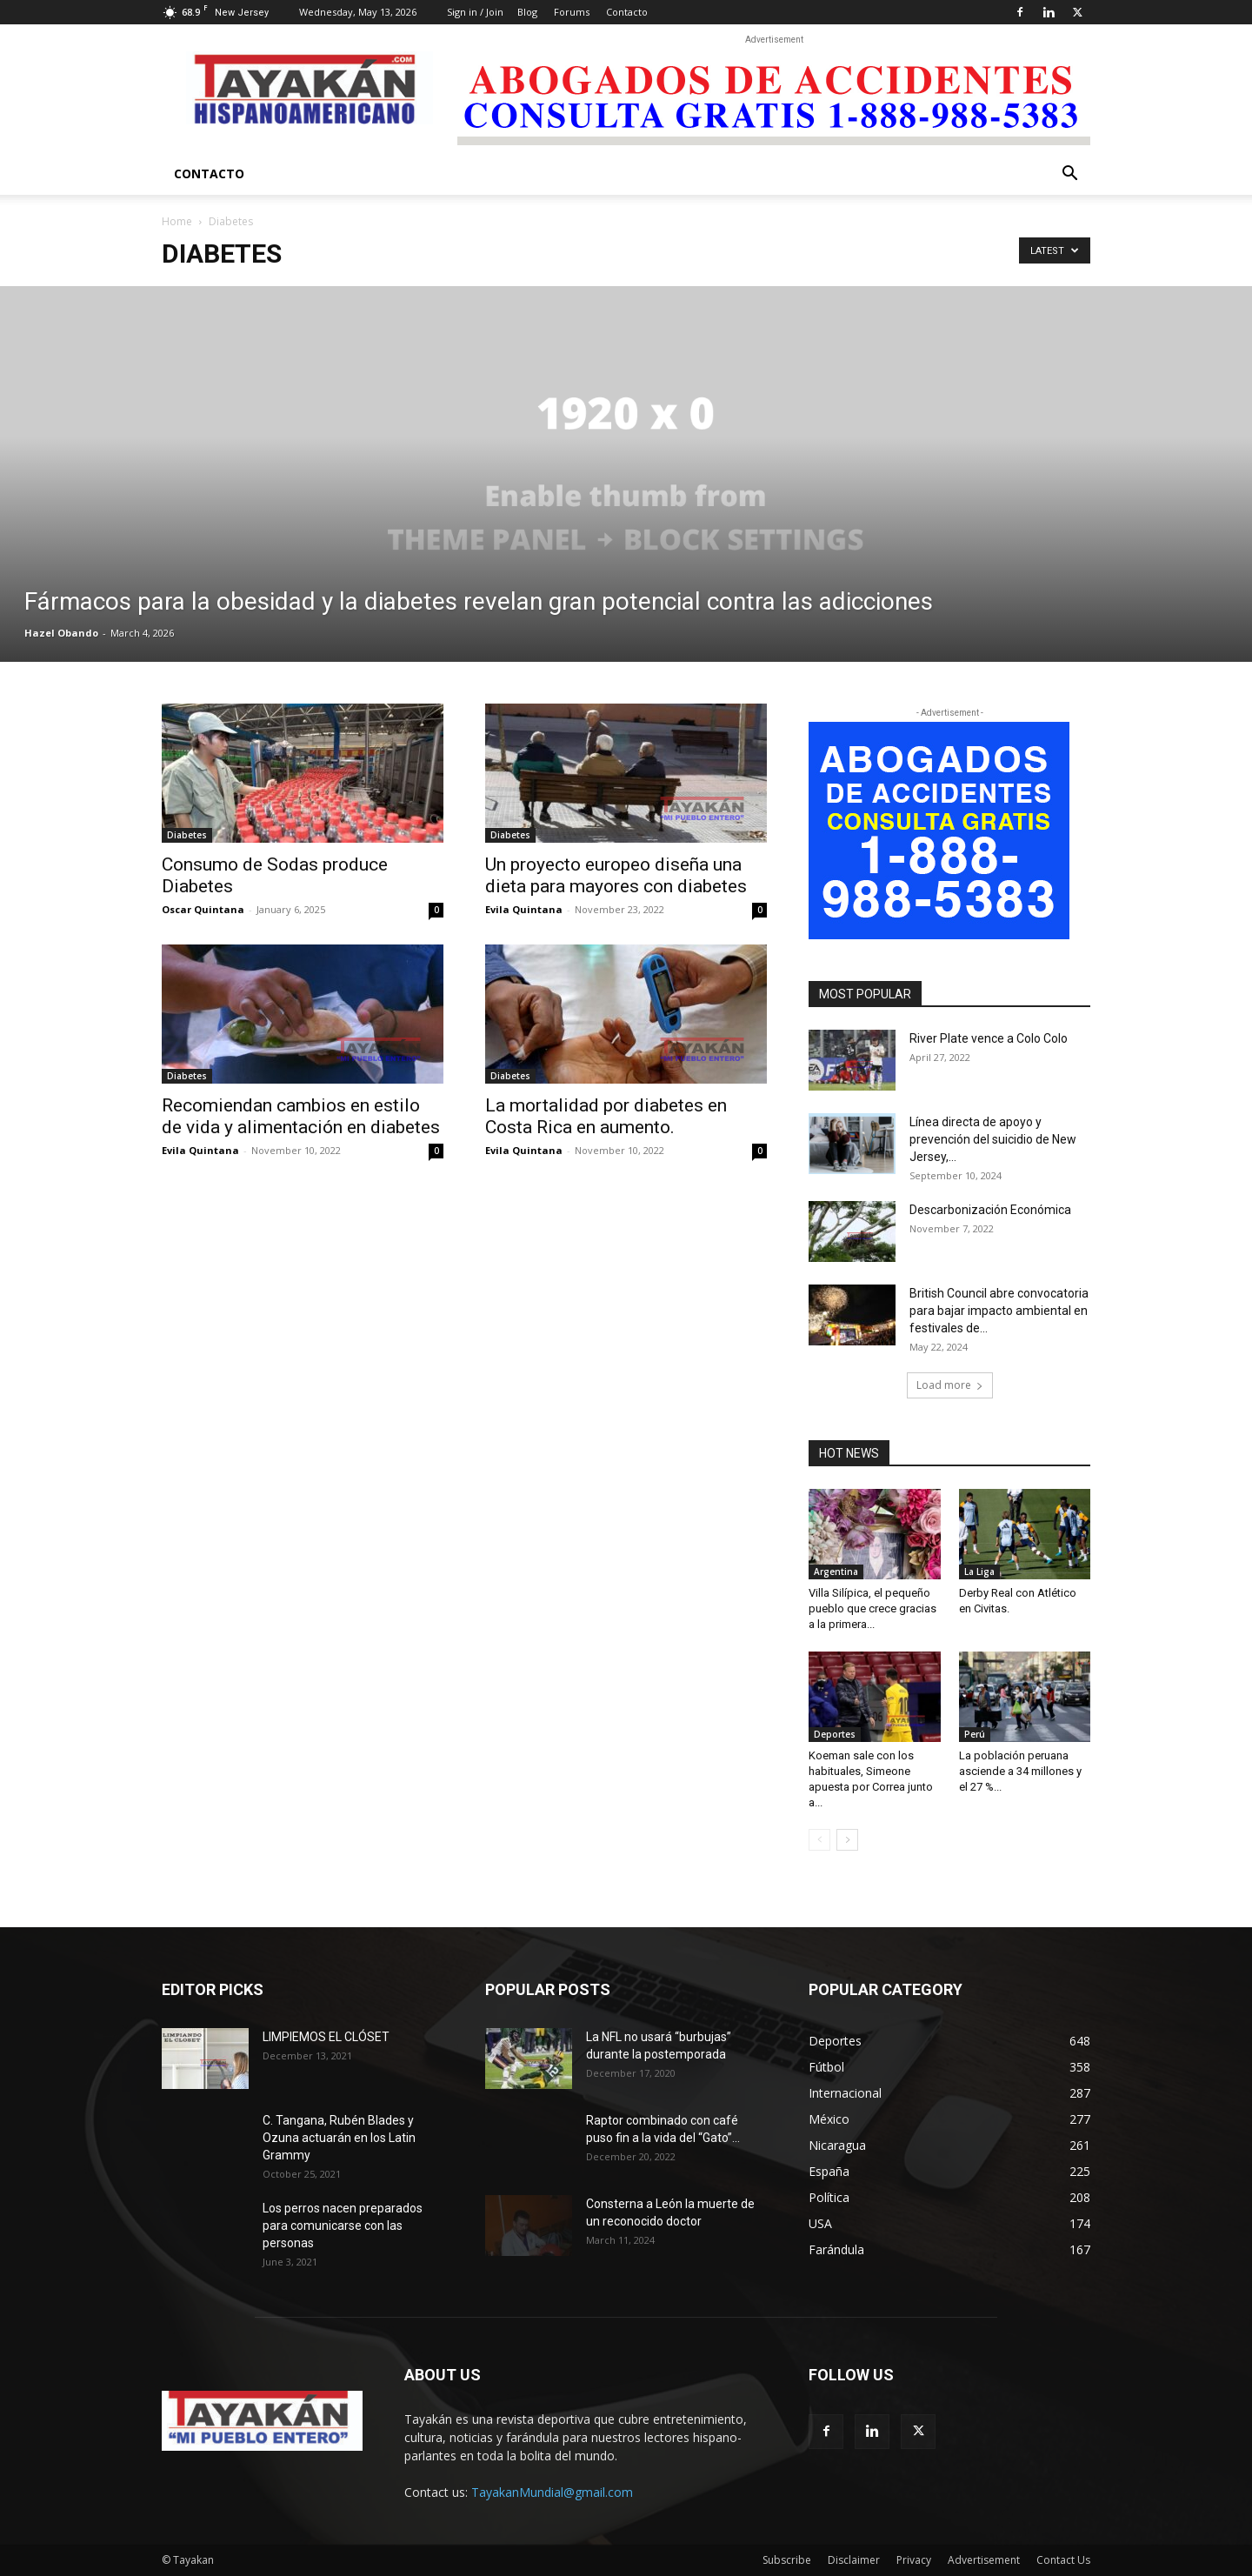 This screenshot has height=2576, width=1252. Describe the element at coordinates (819, 1840) in the screenshot. I see `[prev-page]` at that location.